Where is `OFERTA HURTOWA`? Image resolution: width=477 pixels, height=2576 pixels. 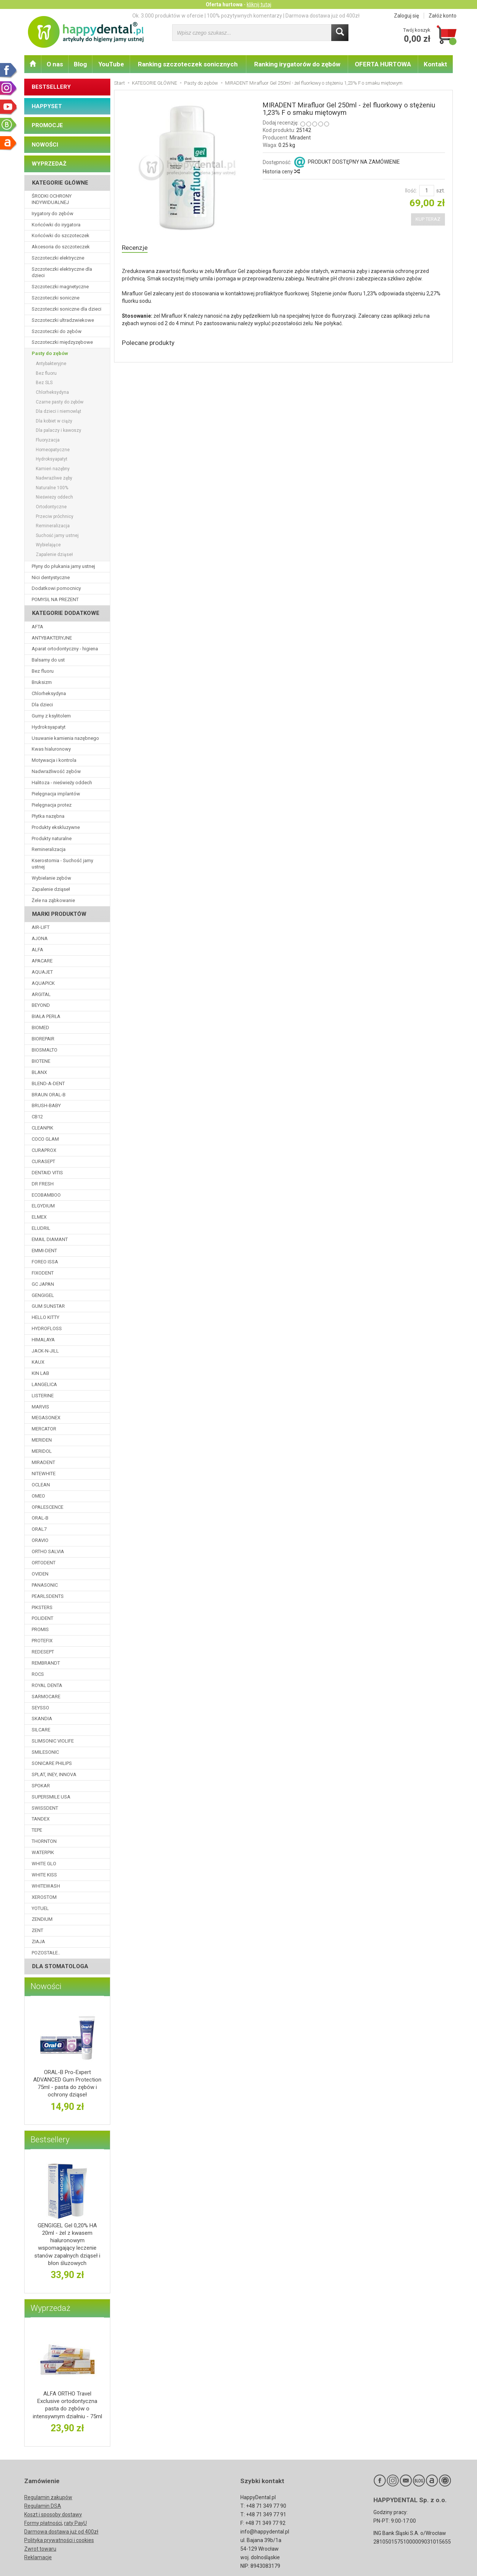
OFERTA HURTOWA is located at coordinates (383, 64).